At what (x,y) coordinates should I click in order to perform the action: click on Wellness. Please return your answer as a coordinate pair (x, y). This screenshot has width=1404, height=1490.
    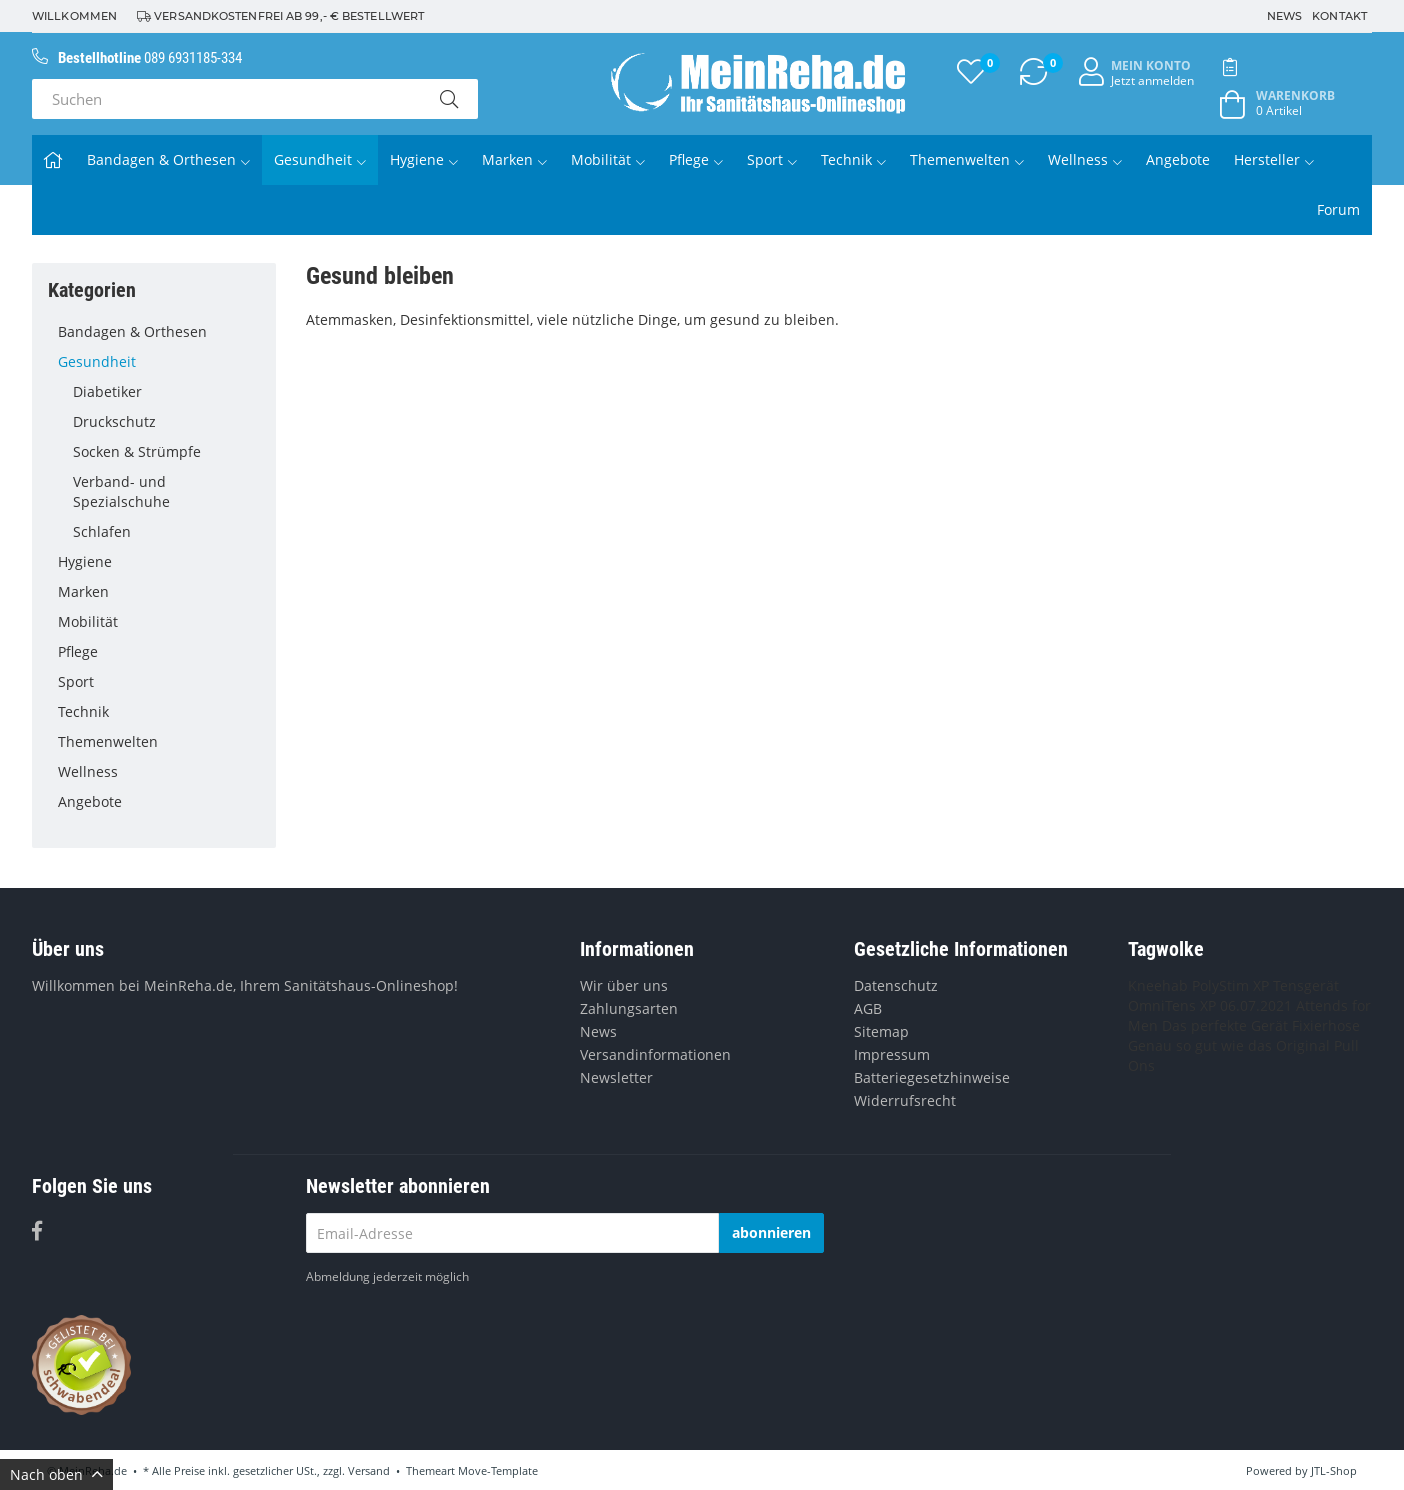
    Looking at the image, I should click on (1085, 159).